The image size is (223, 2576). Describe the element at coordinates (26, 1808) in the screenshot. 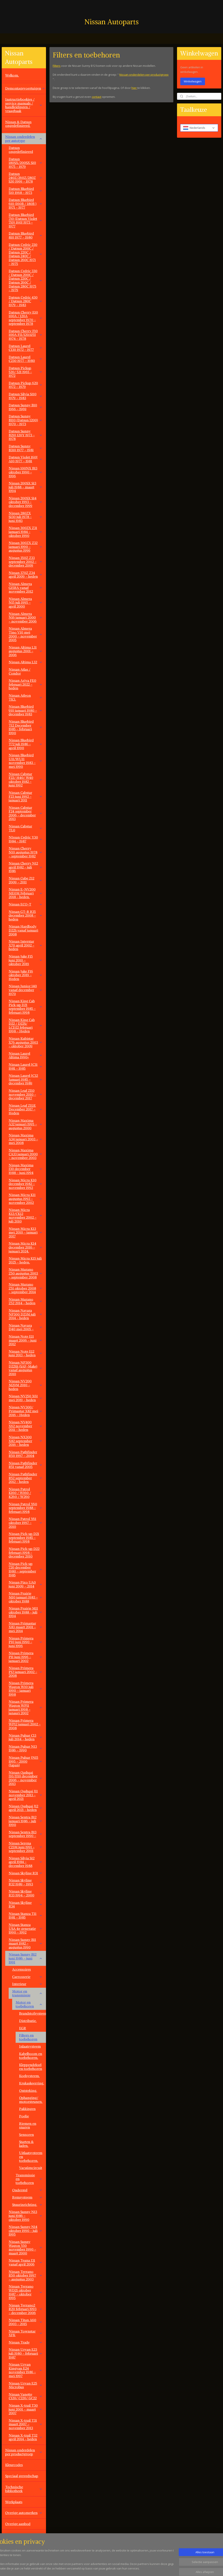

I see `Nissan Qashqai J12 april 2021 - heden` at that location.